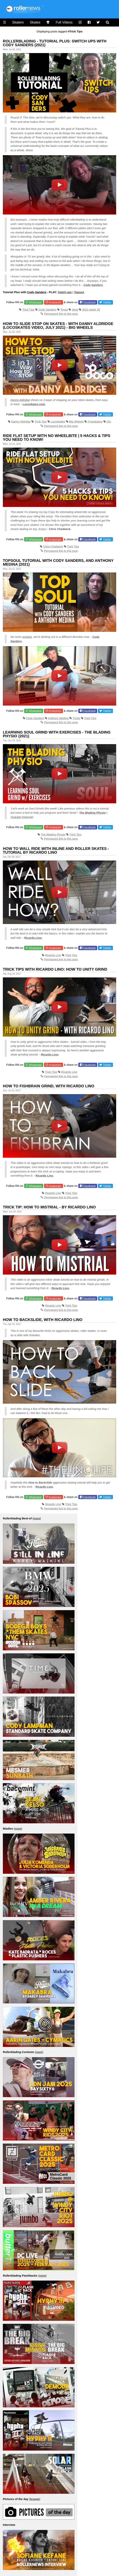  What do you see at coordinates (43, 1320) in the screenshot?
I see `How to Backslide, with Ricardo Lino` at bounding box center [43, 1320].